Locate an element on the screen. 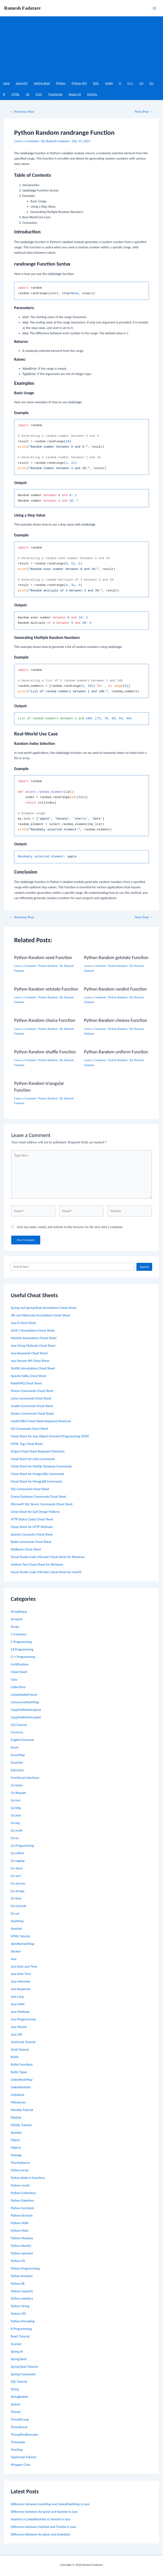  Python Random uniform Function is located at coordinates (116, 1052).